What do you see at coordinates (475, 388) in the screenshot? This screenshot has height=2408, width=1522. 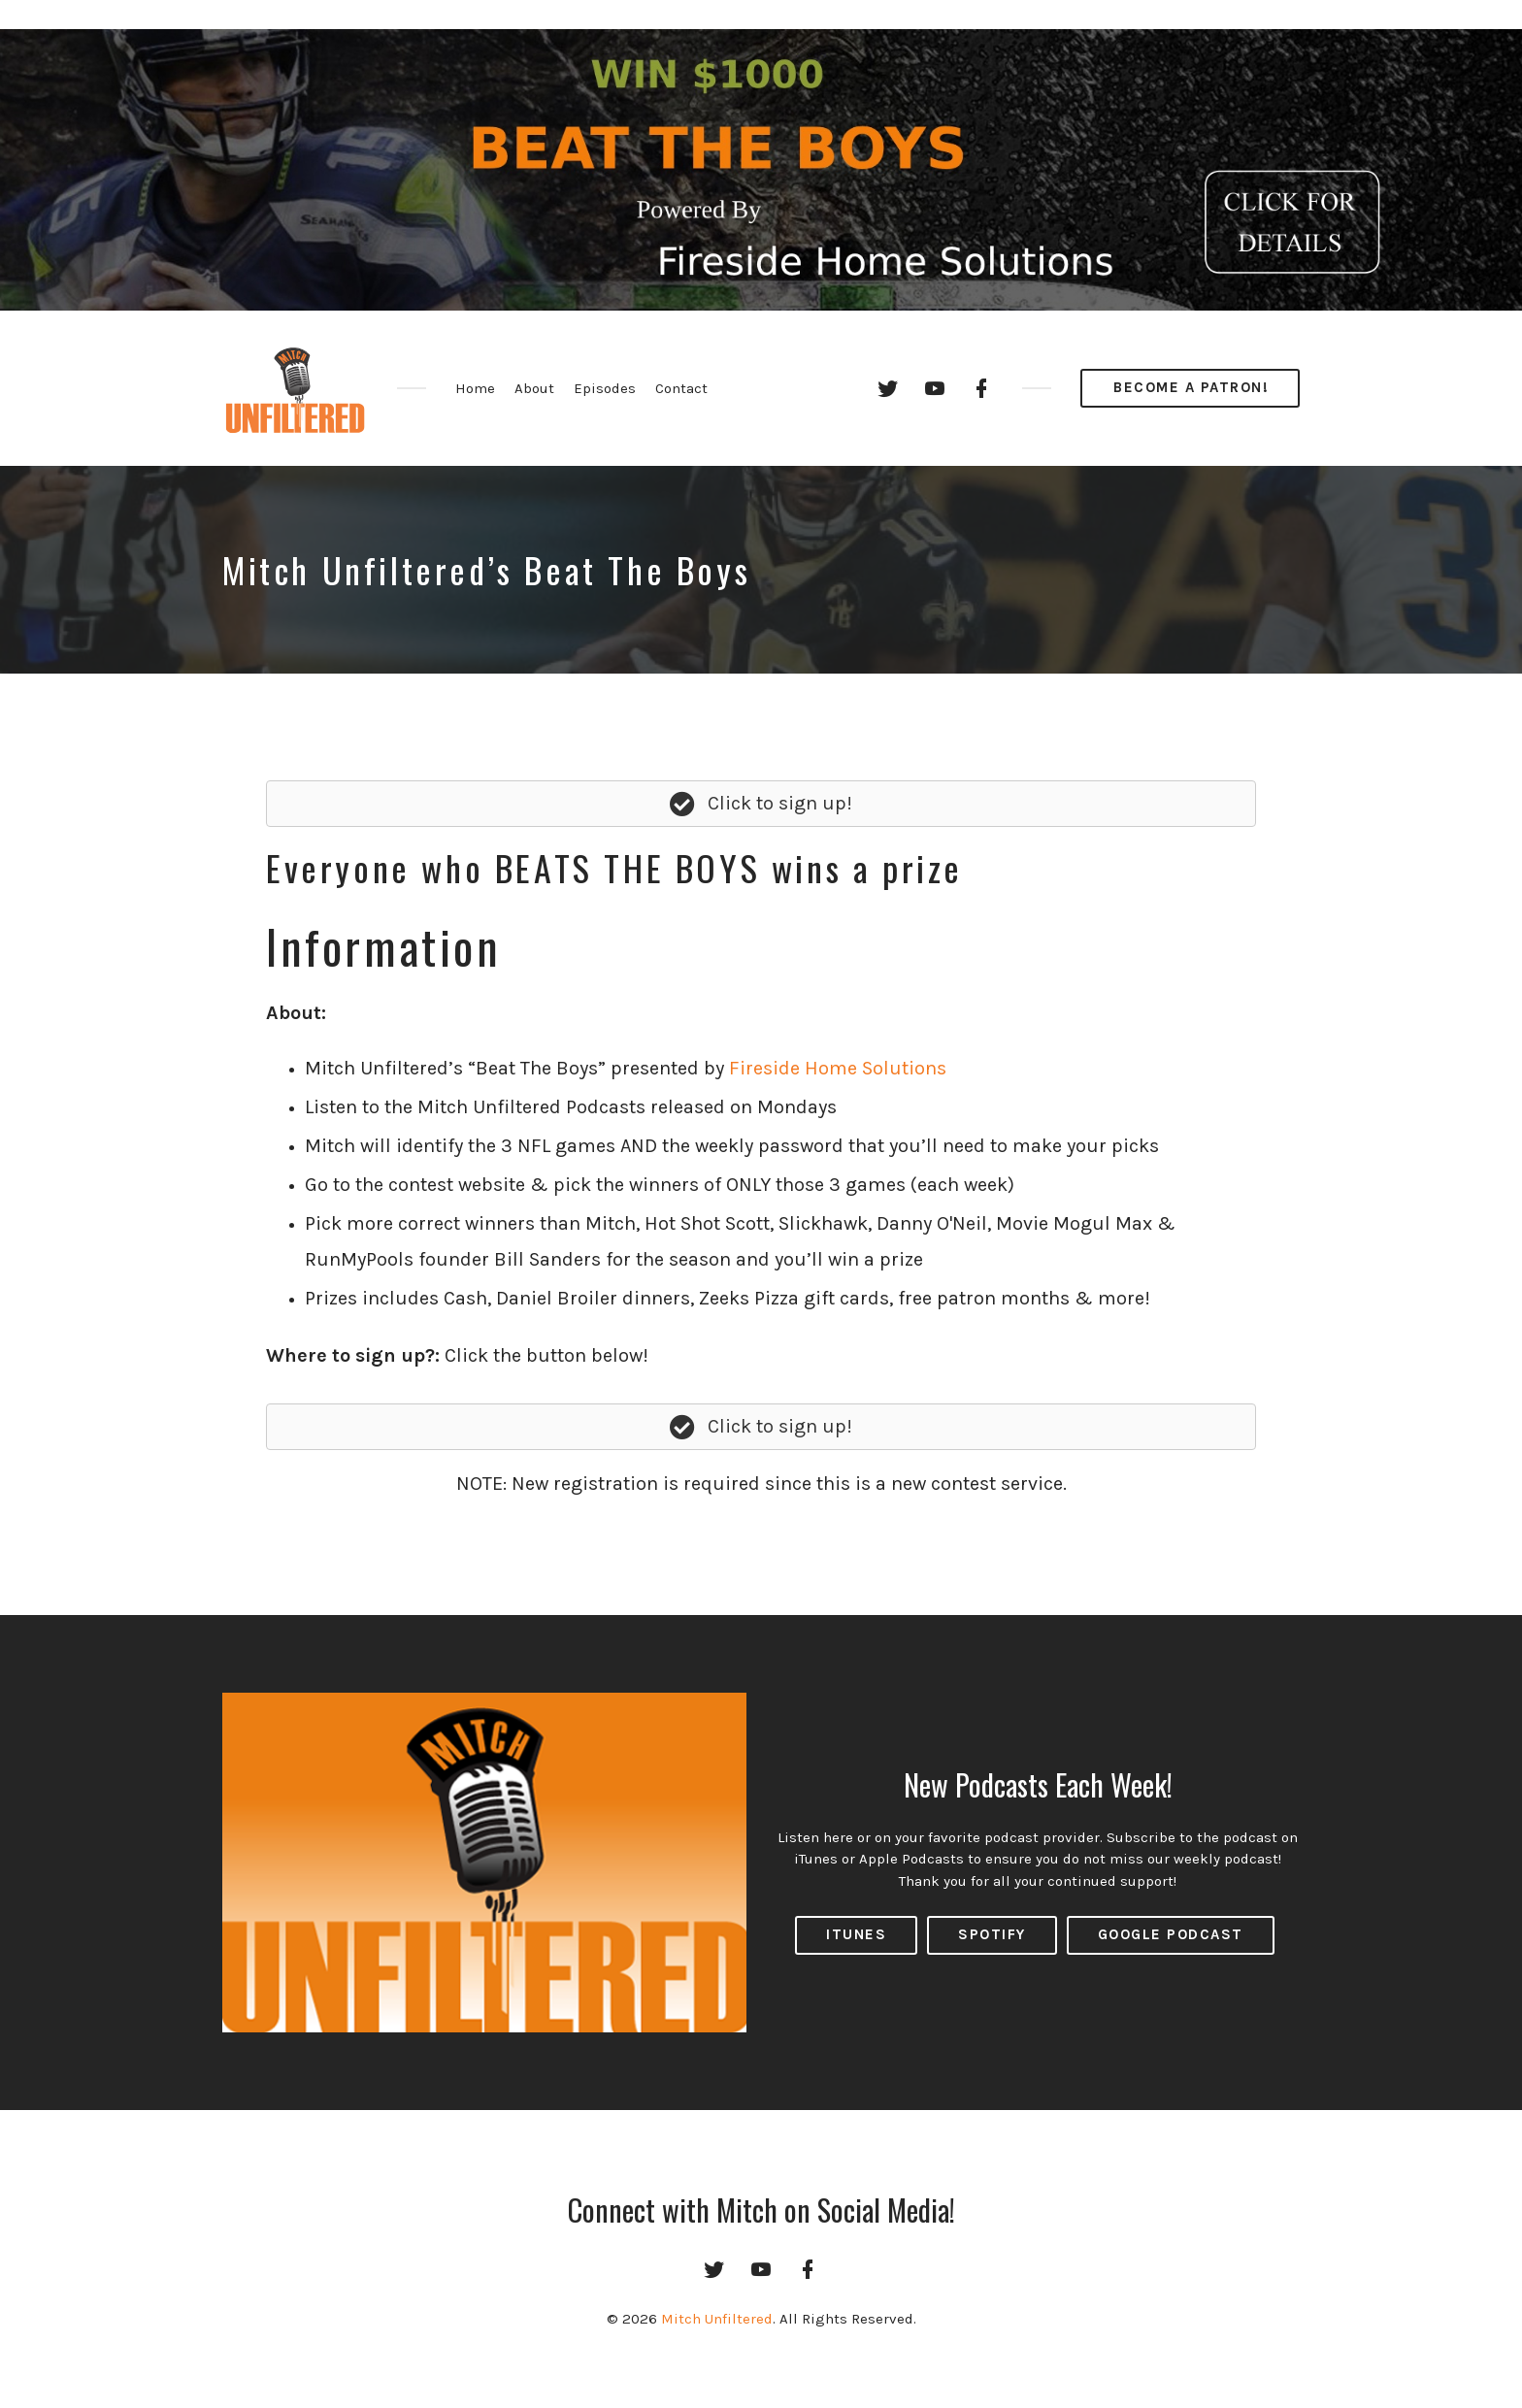 I see `Home` at bounding box center [475, 388].